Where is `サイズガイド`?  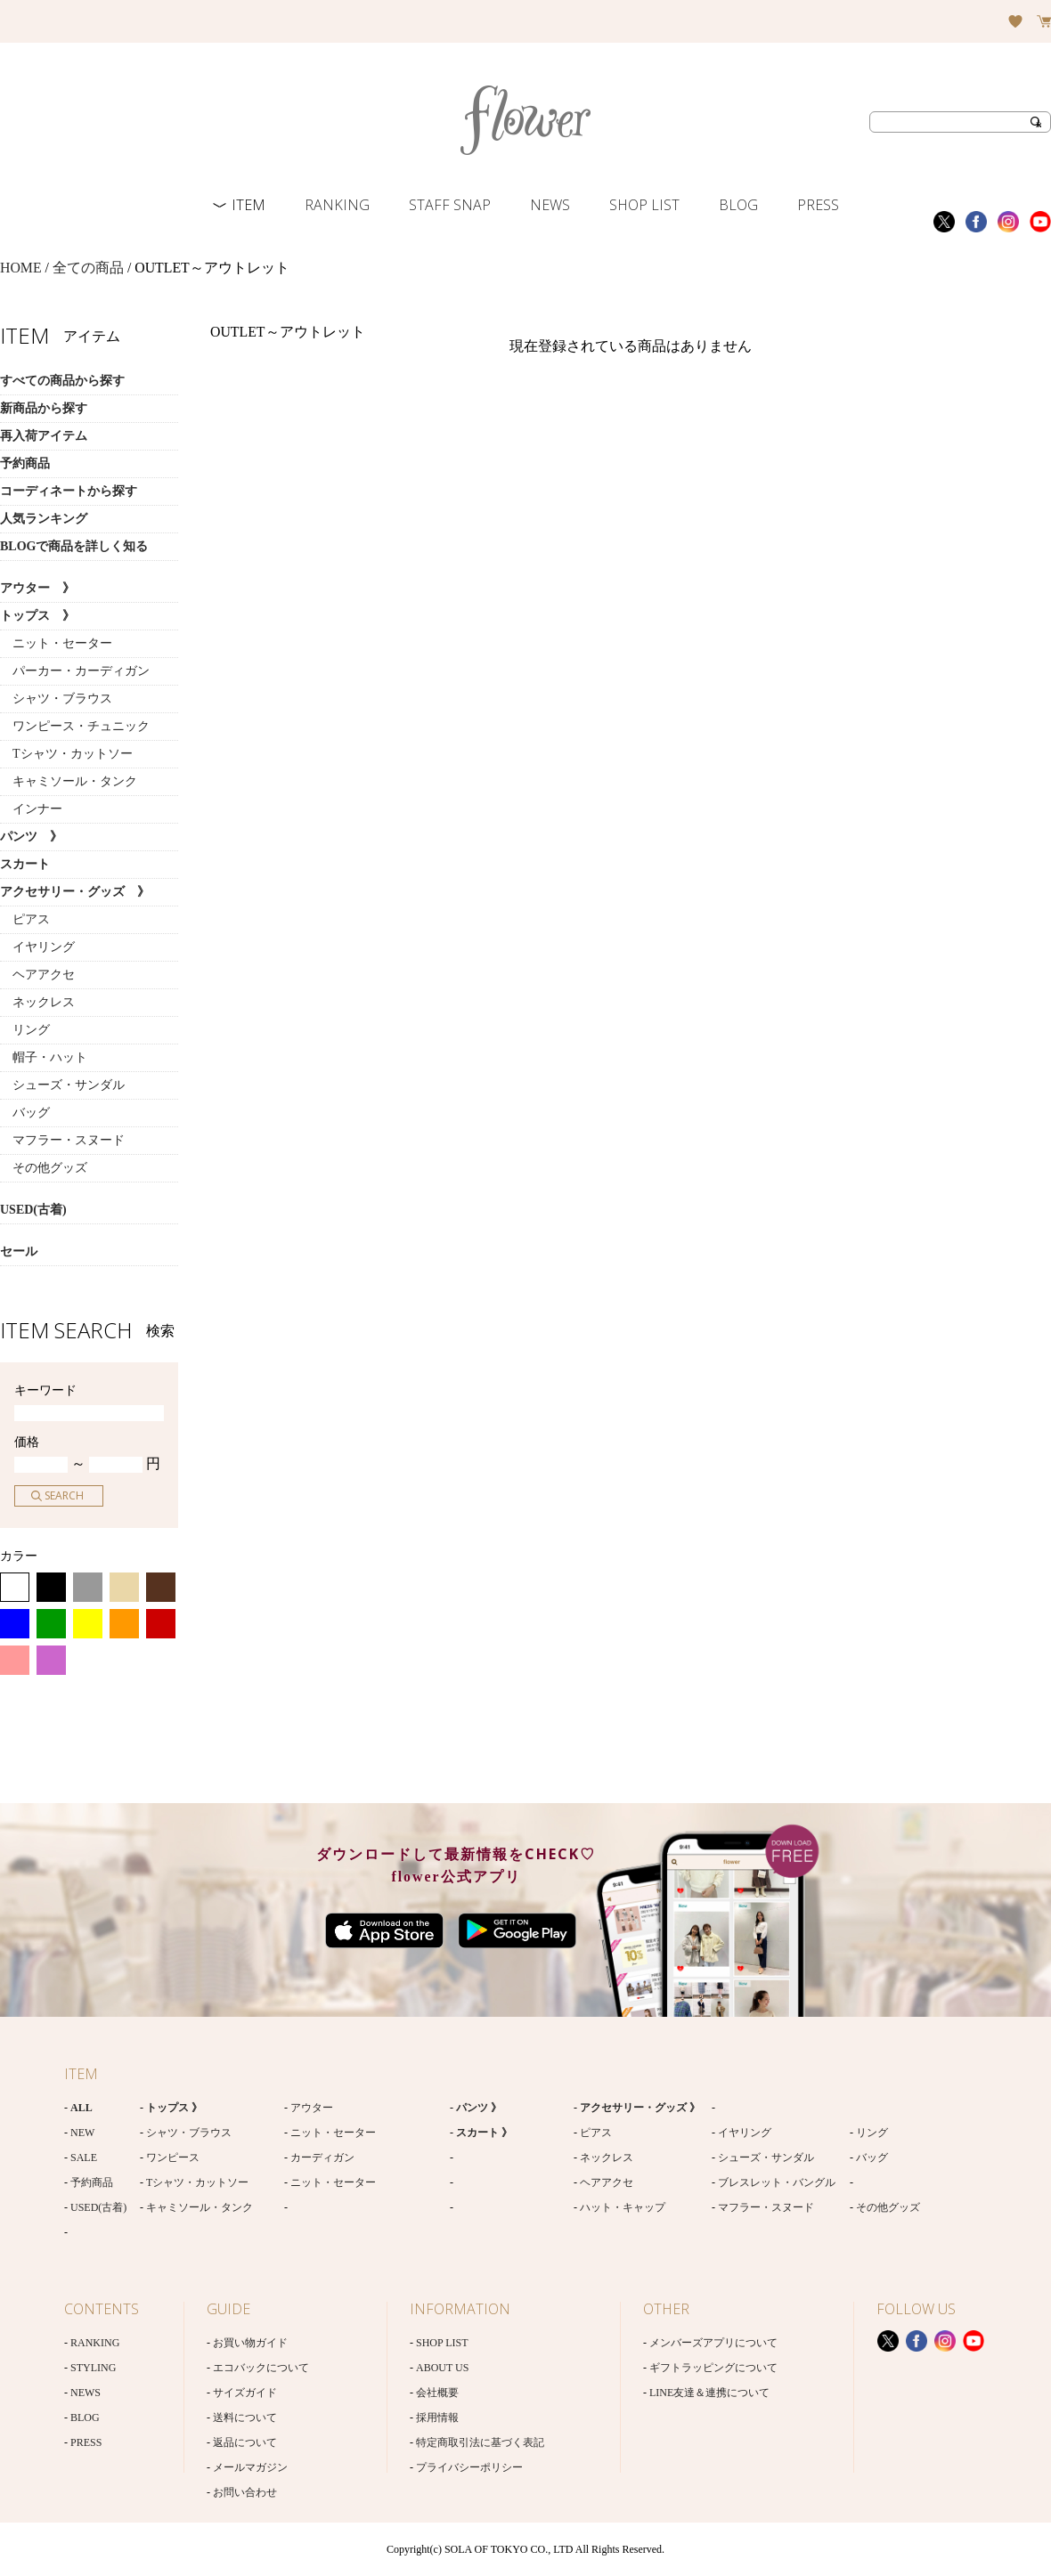
サイズガイド is located at coordinates (245, 2392).